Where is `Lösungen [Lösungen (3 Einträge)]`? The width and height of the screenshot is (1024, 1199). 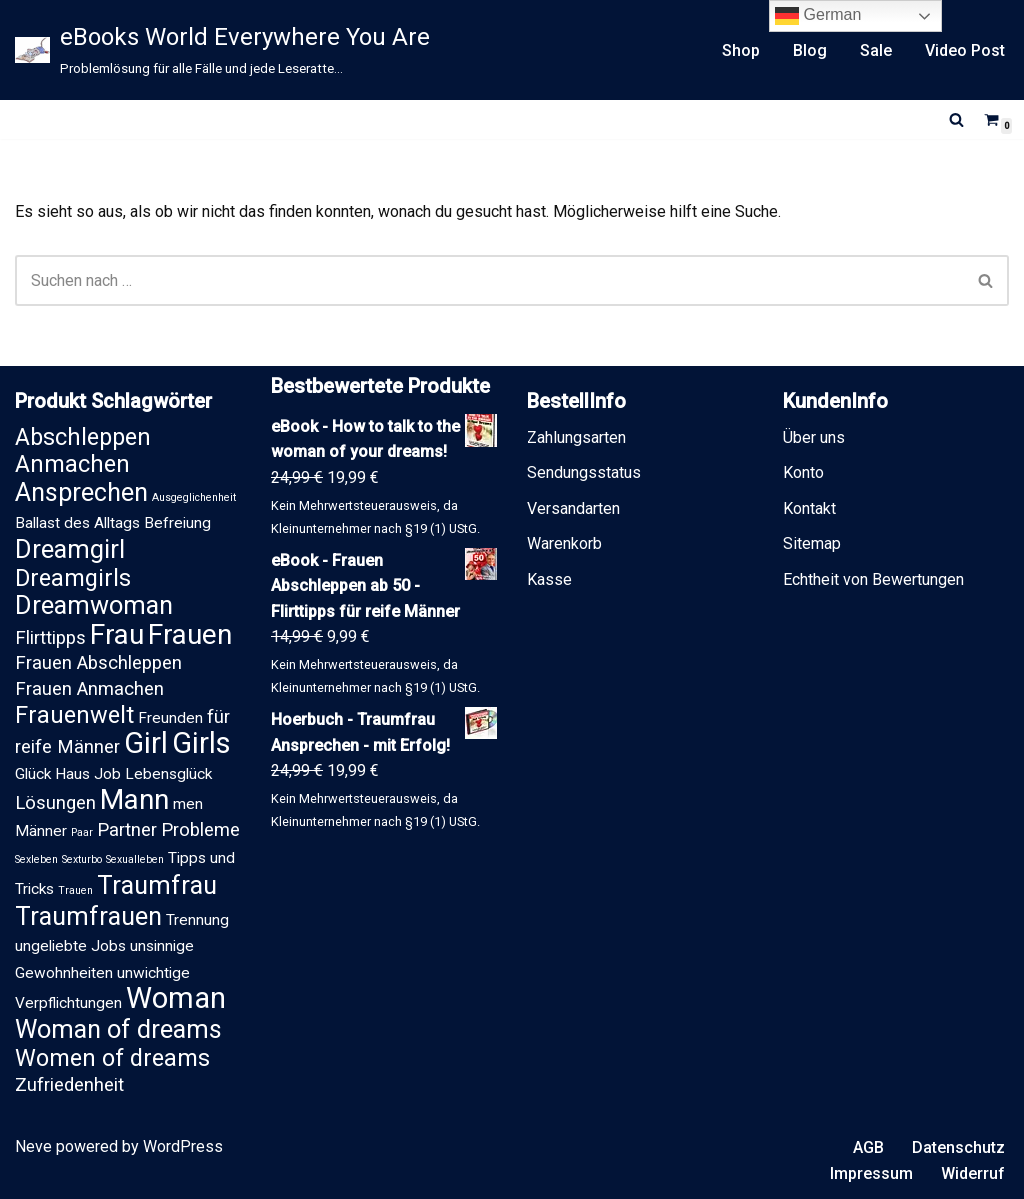
Lösungen [Lösungen (3 Einträge)] is located at coordinates (55, 803).